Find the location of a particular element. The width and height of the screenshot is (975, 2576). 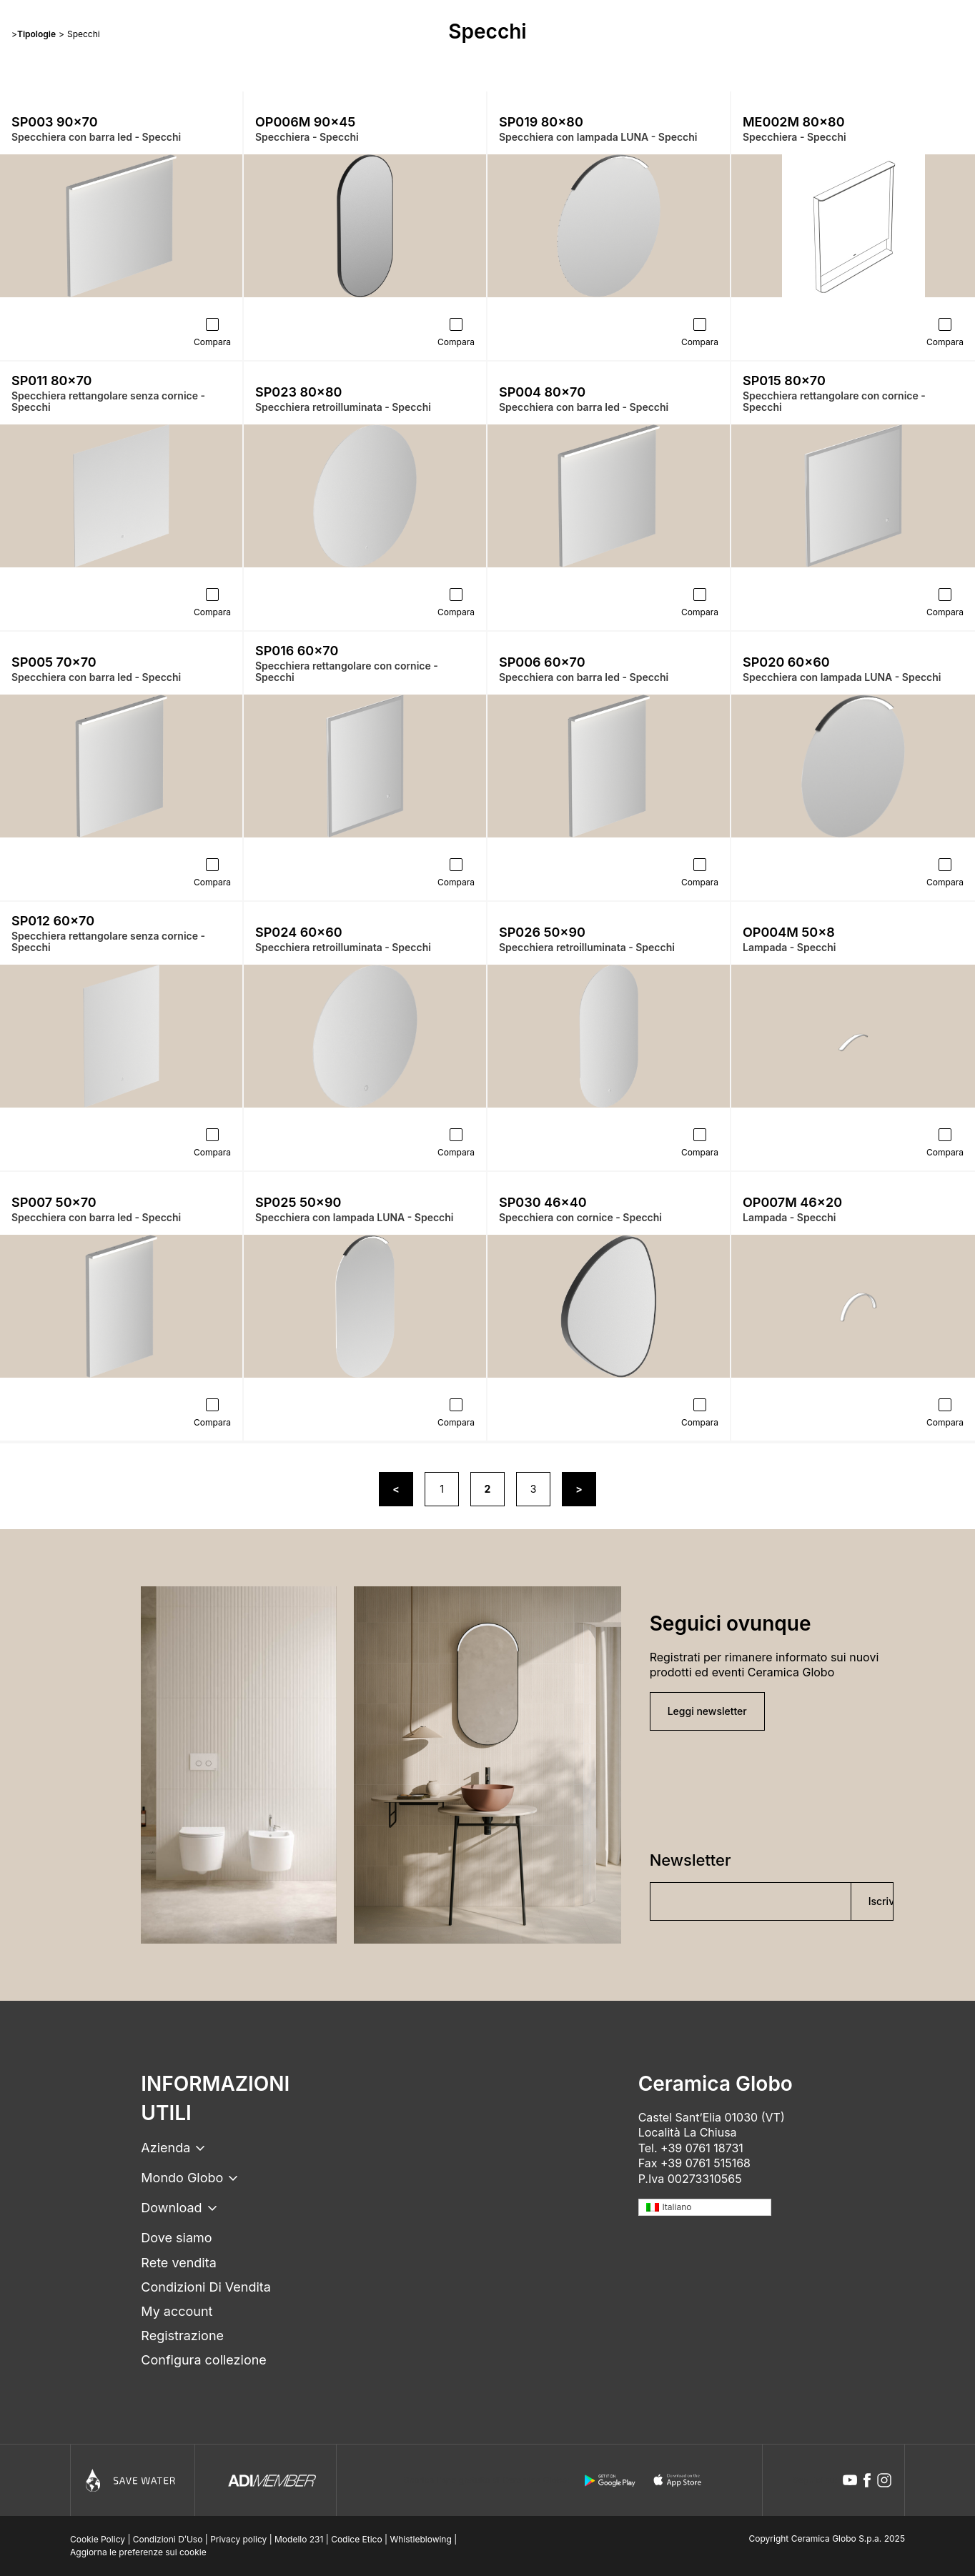

[Icon] is located at coordinates (132, 2480).